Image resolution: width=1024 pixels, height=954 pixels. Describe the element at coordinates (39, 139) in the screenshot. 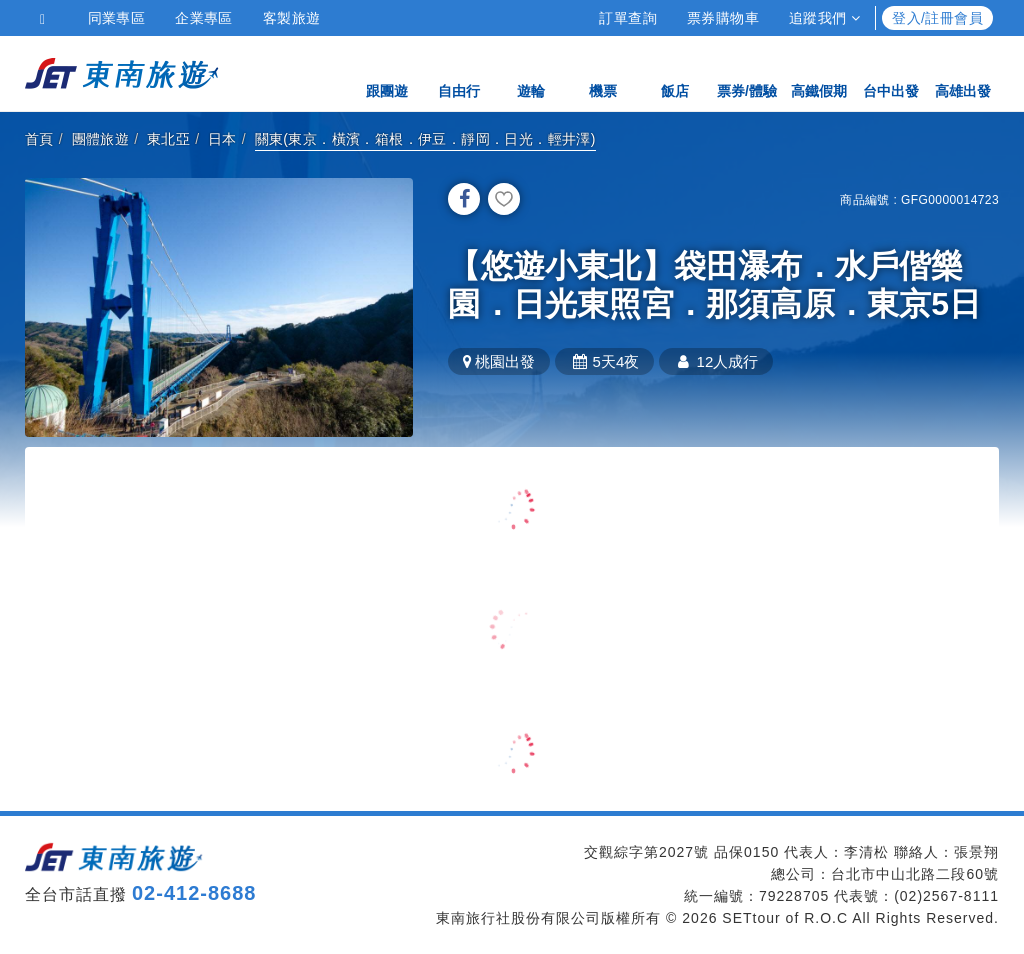

I see `首頁` at that location.